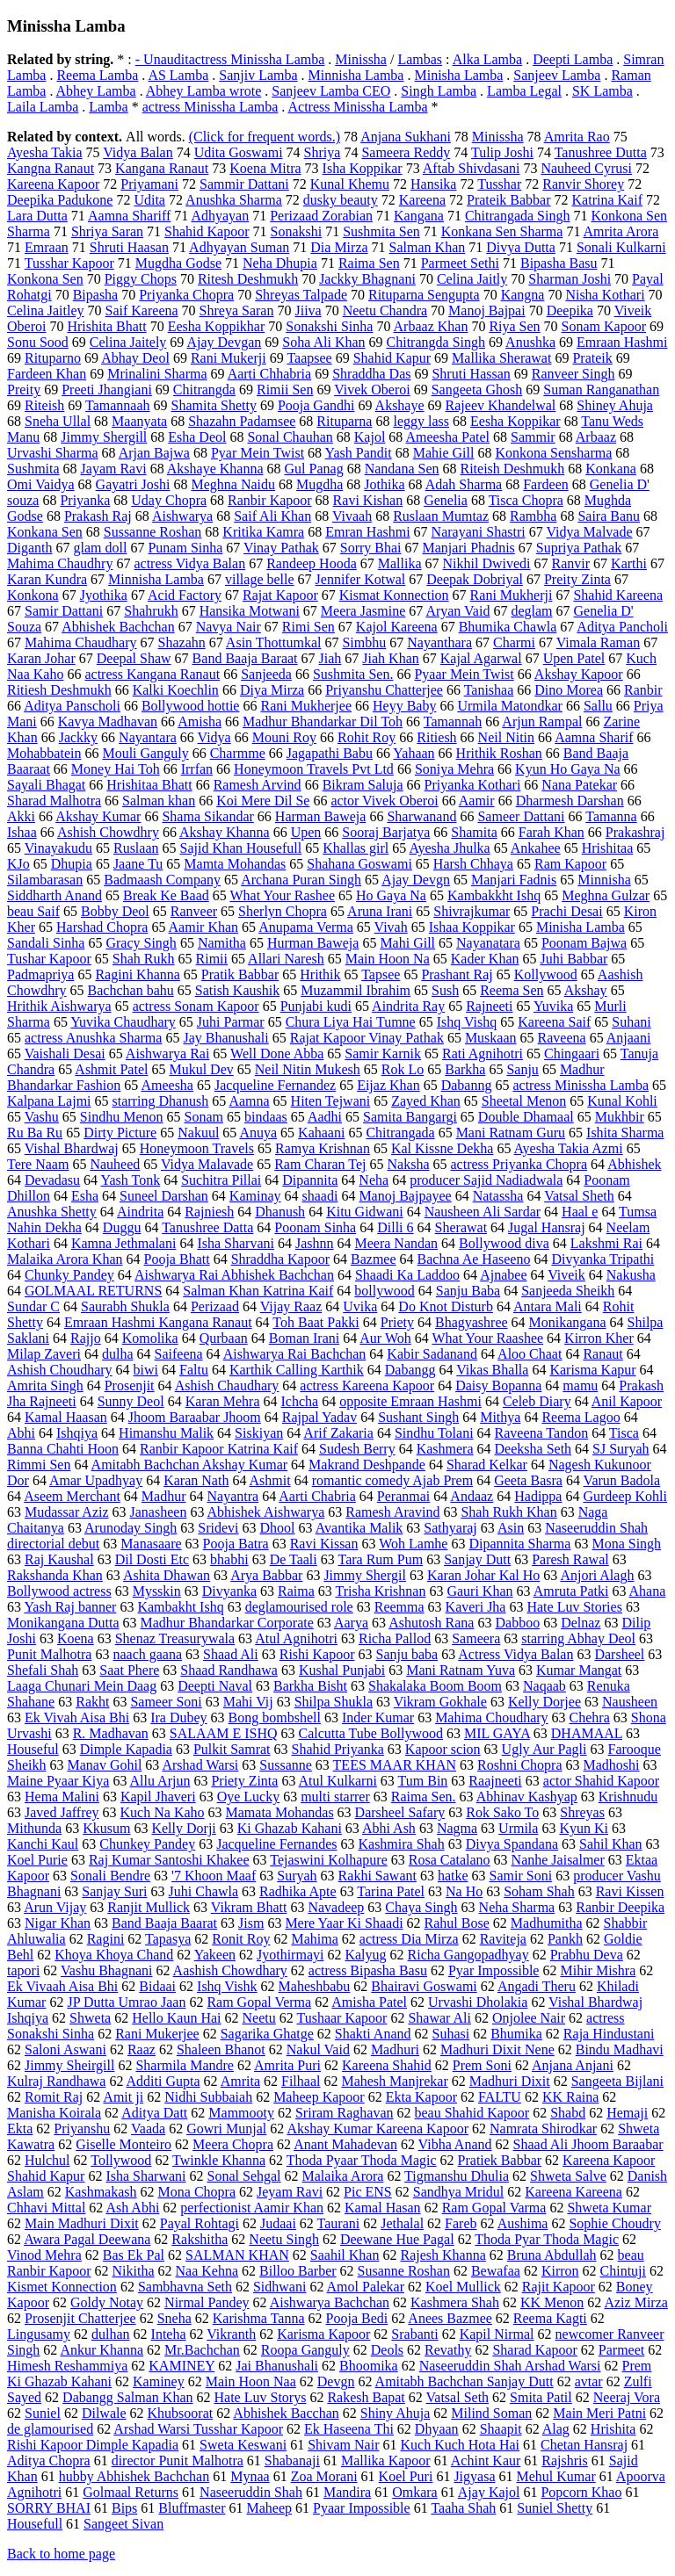  Describe the element at coordinates (483, 1211) in the screenshot. I see `Nausheen Ali Sardar` at that location.